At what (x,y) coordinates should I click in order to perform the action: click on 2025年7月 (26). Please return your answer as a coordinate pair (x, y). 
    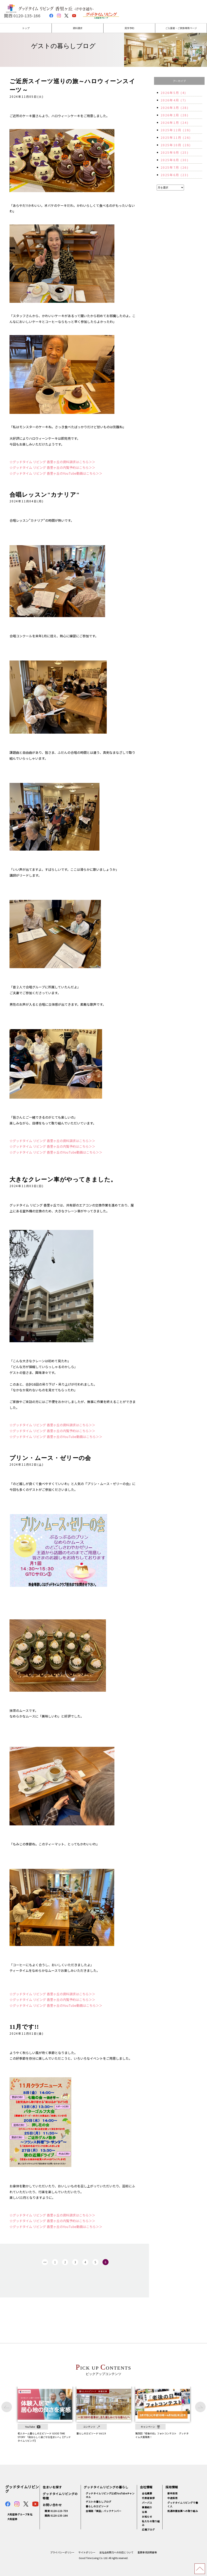
    Looking at the image, I should click on (175, 167).